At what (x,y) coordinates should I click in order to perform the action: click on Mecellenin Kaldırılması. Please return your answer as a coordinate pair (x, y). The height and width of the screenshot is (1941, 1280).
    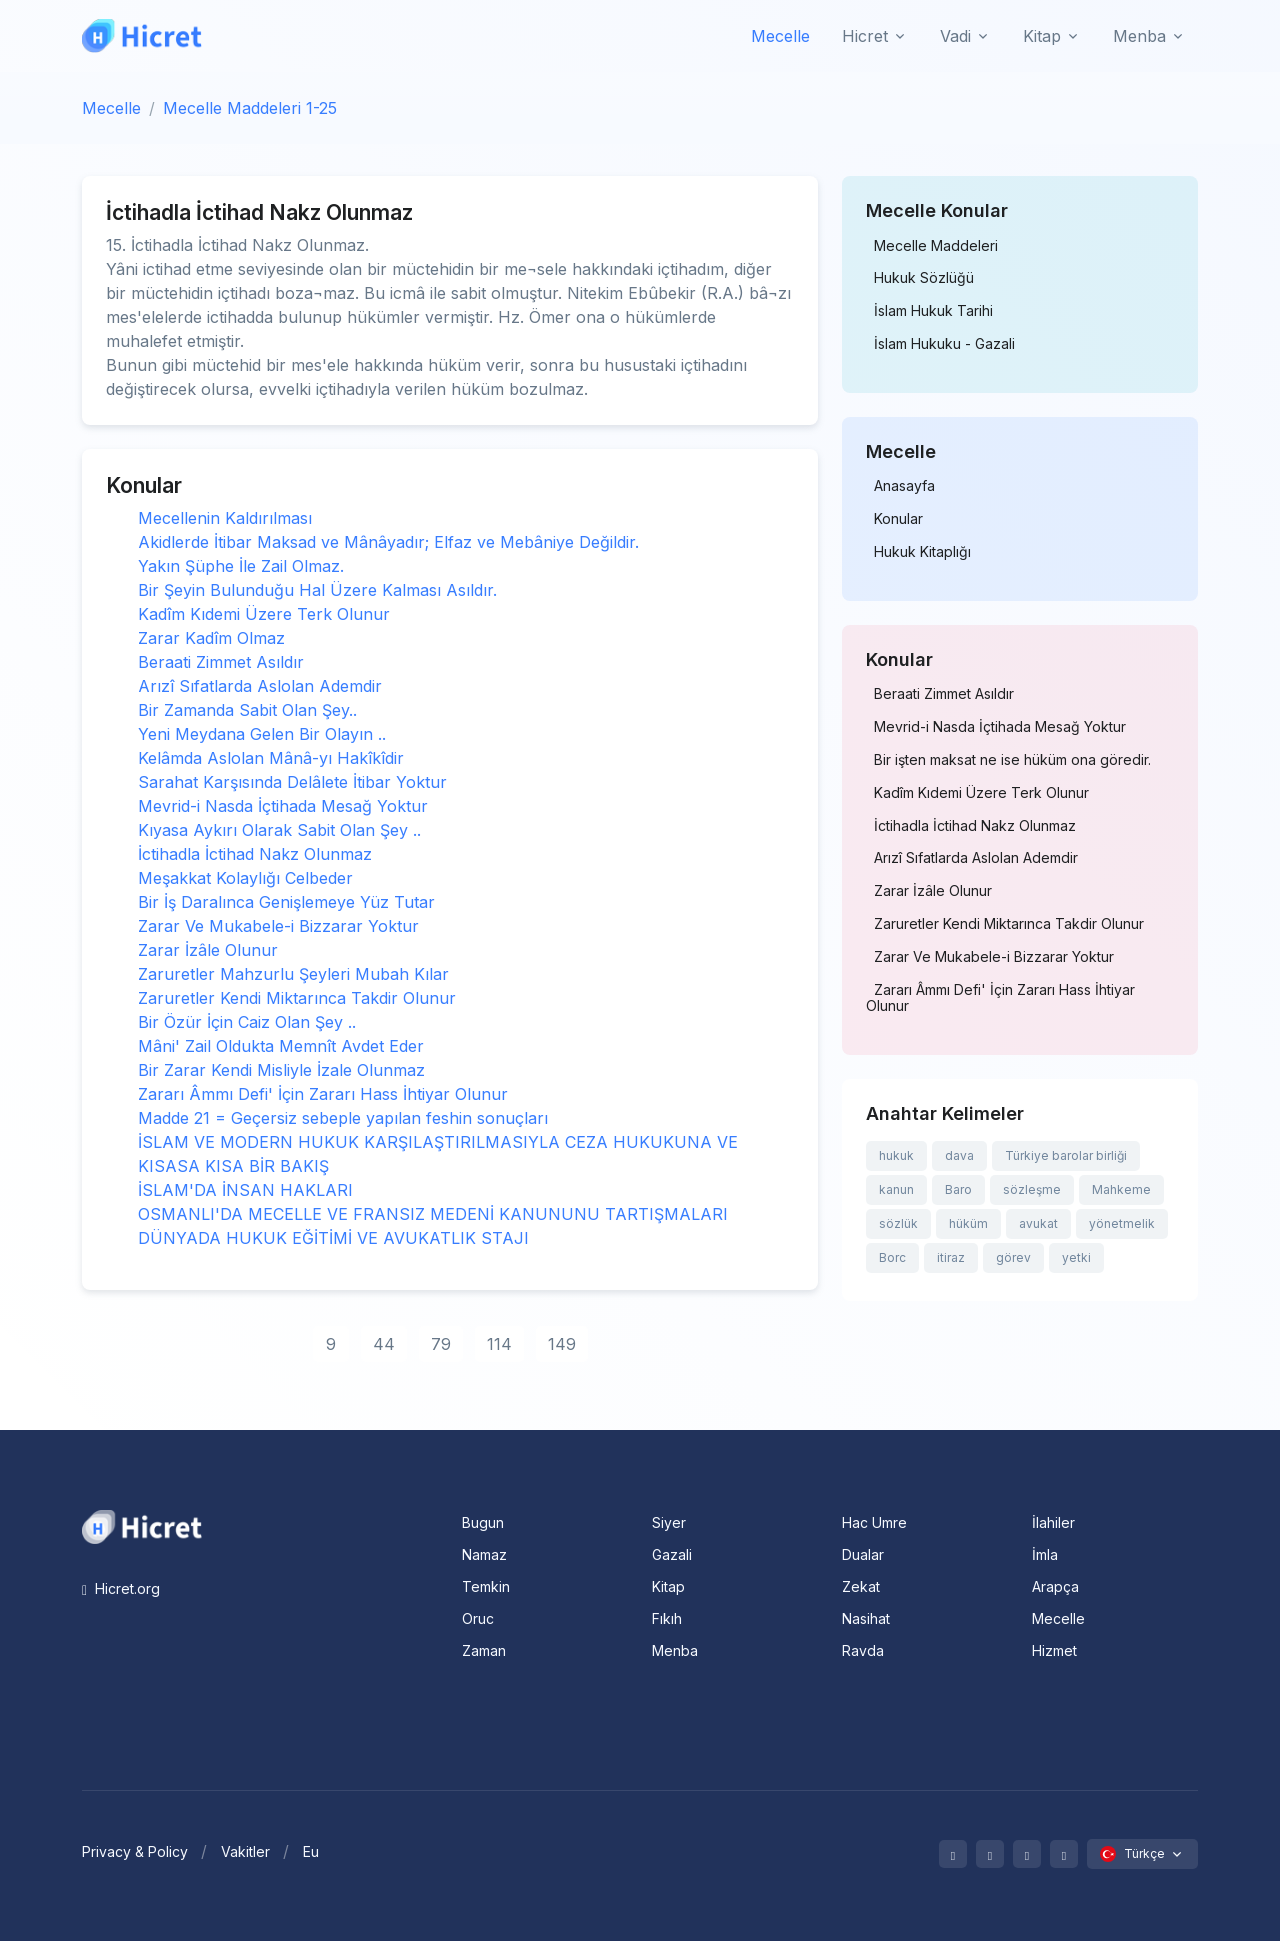
    Looking at the image, I should click on (225, 518).